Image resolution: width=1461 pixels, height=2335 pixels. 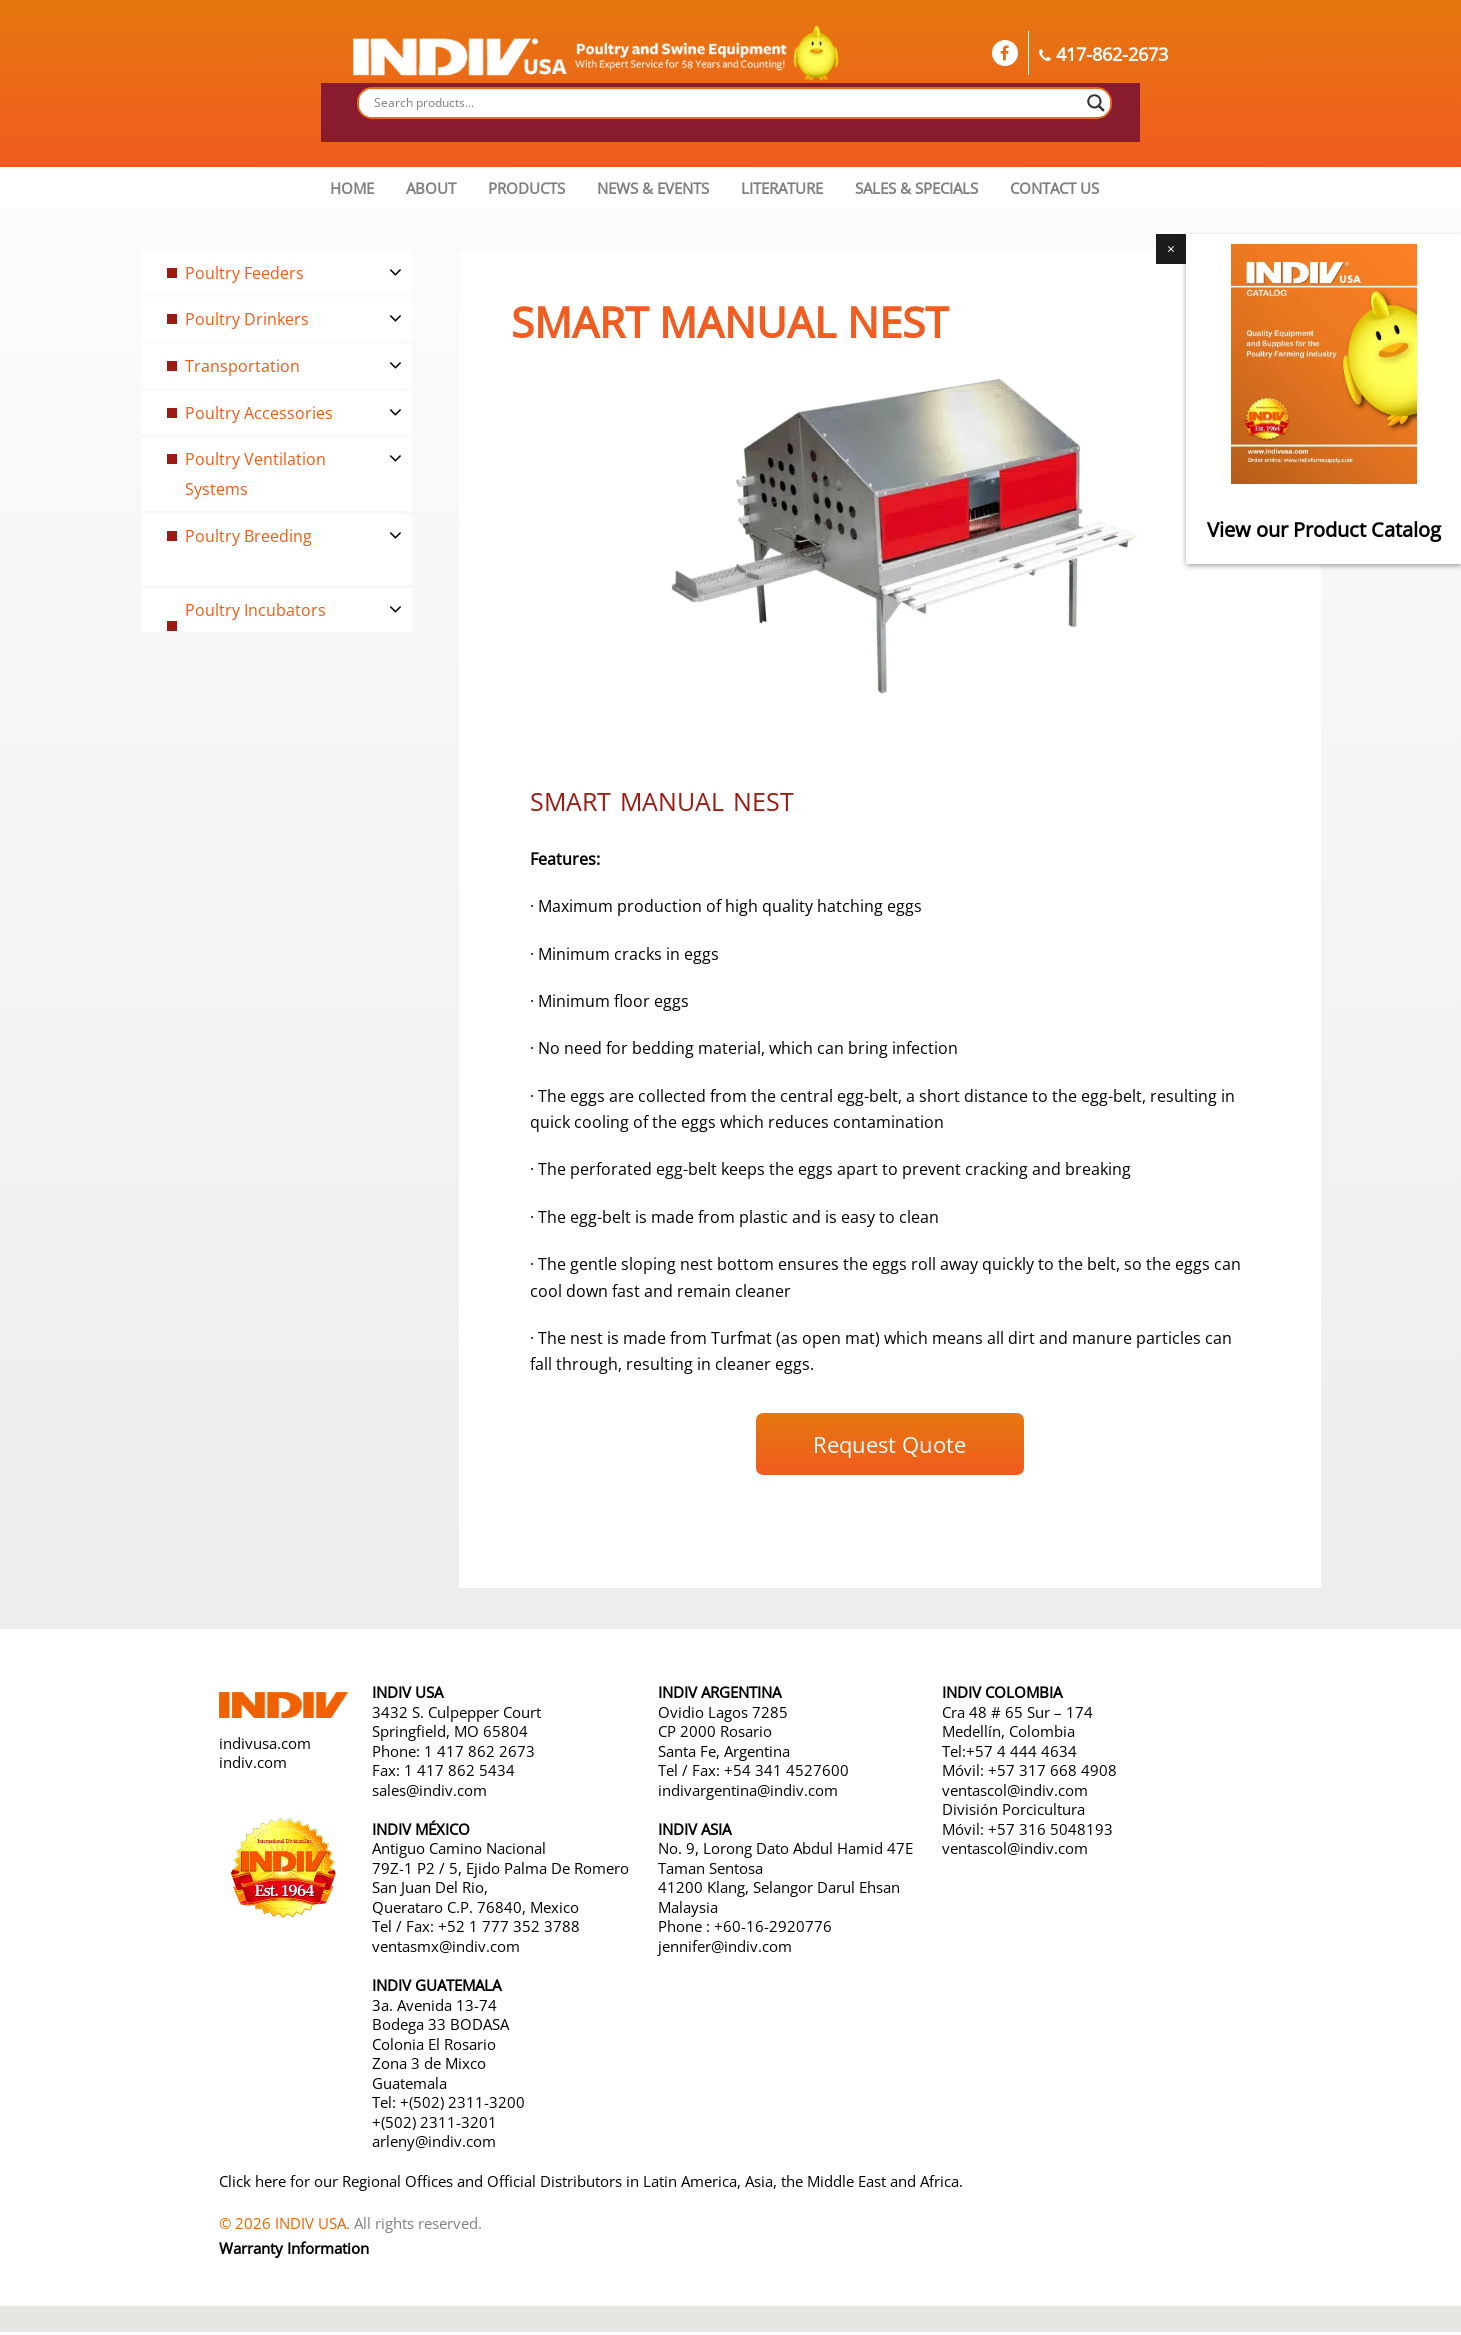 What do you see at coordinates (247, 366) in the screenshot?
I see `Transportation` at bounding box center [247, 366].